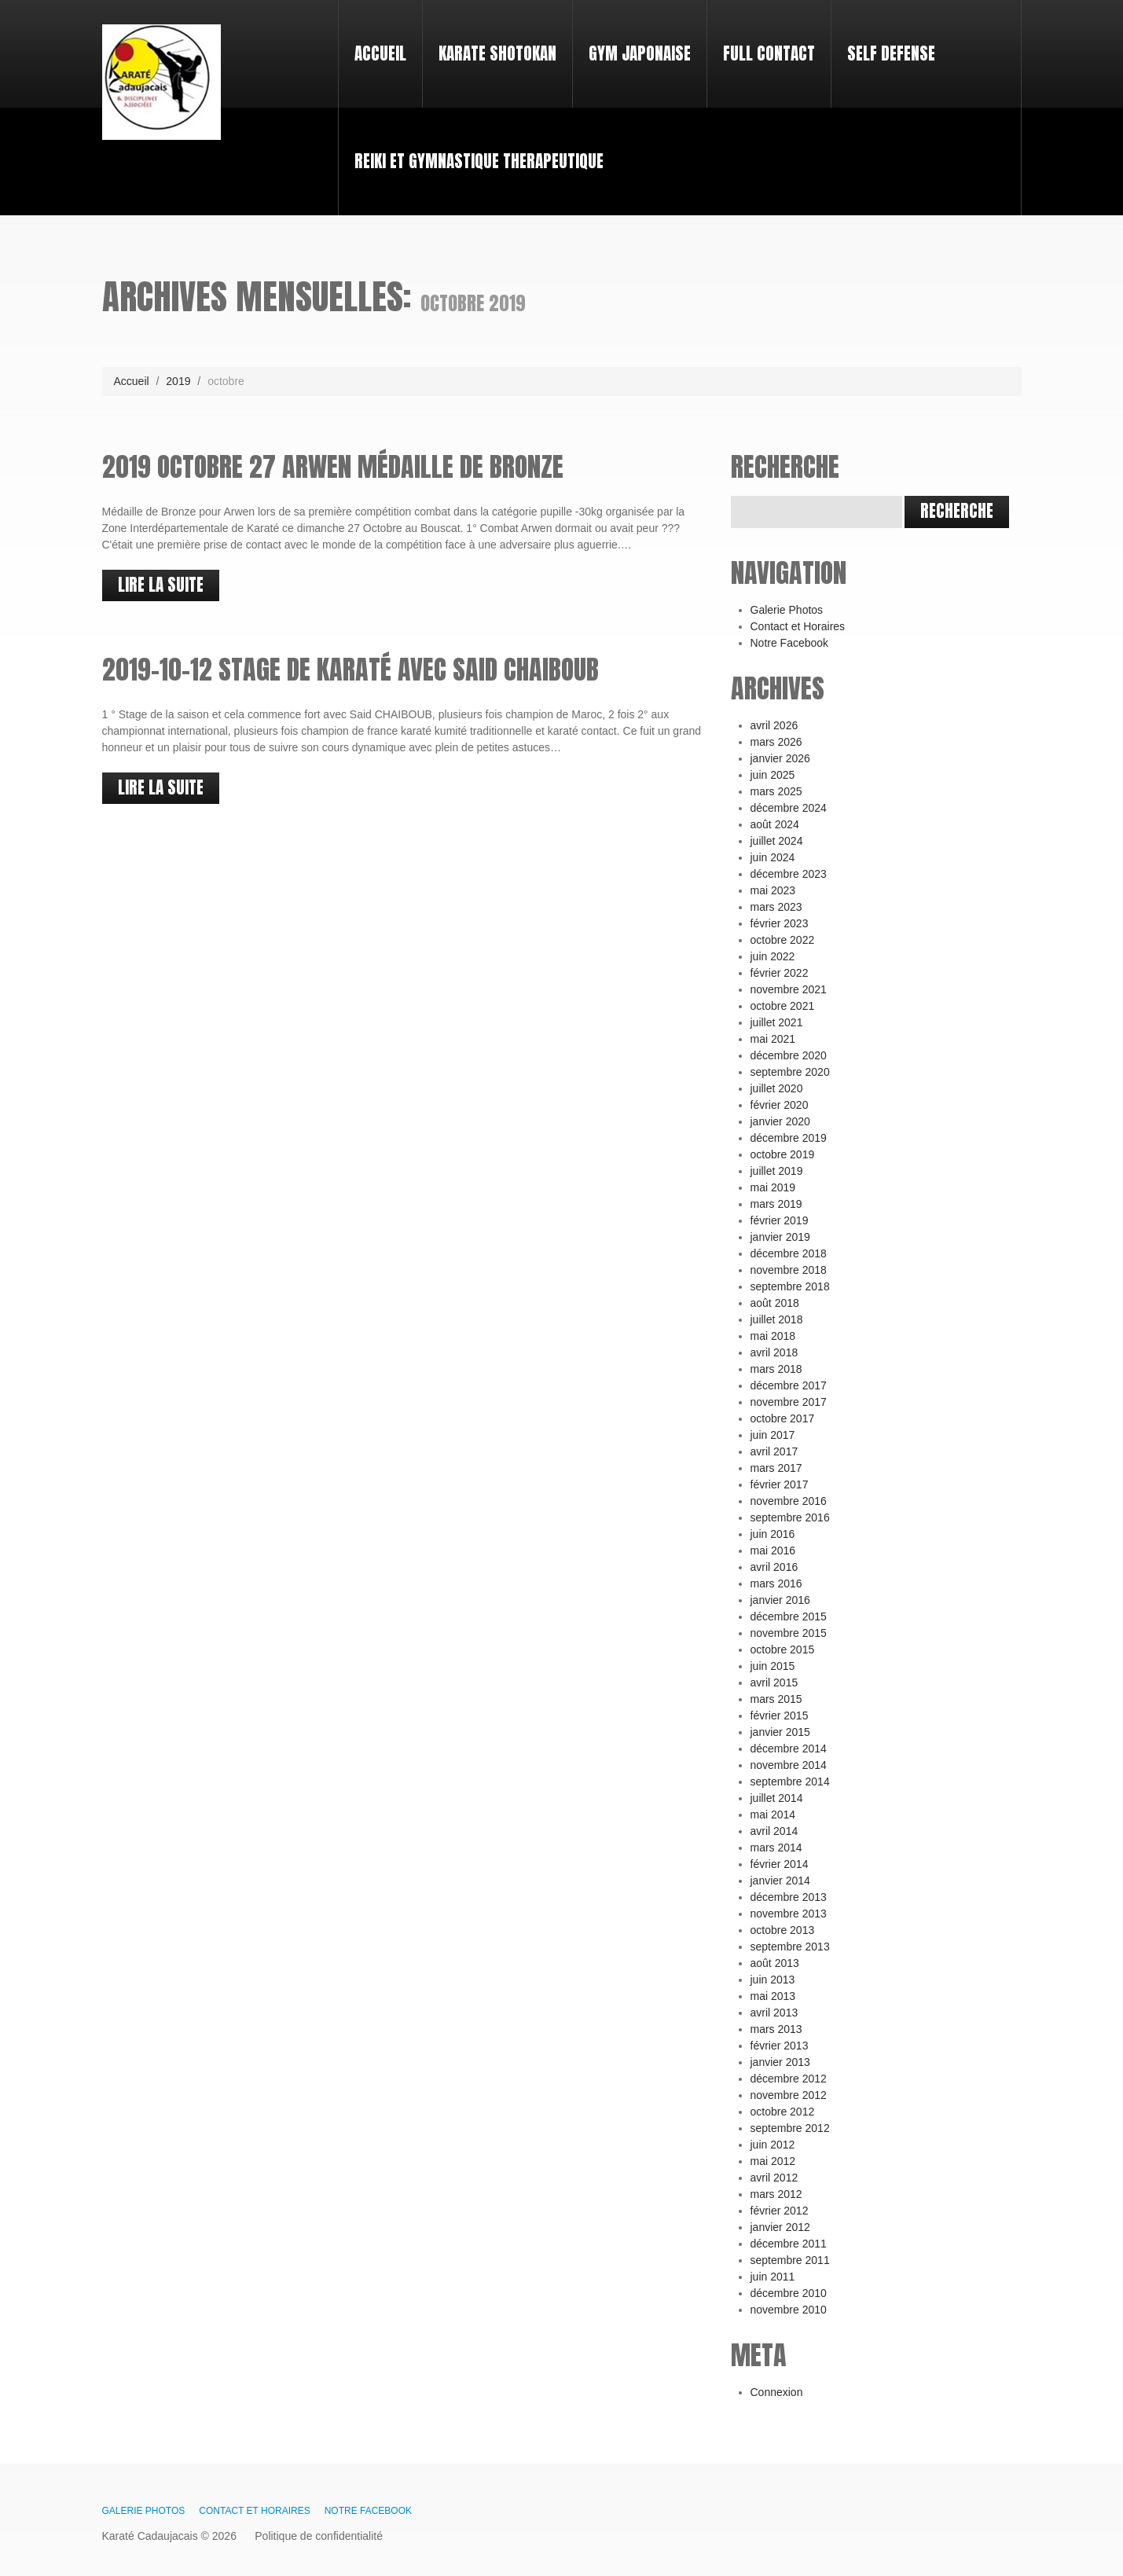 The height and width of the screenshot is (2576, 1123). Describe the element at coordinates (776, 1699) in the screenshot. I see `mars 2015` at that location.